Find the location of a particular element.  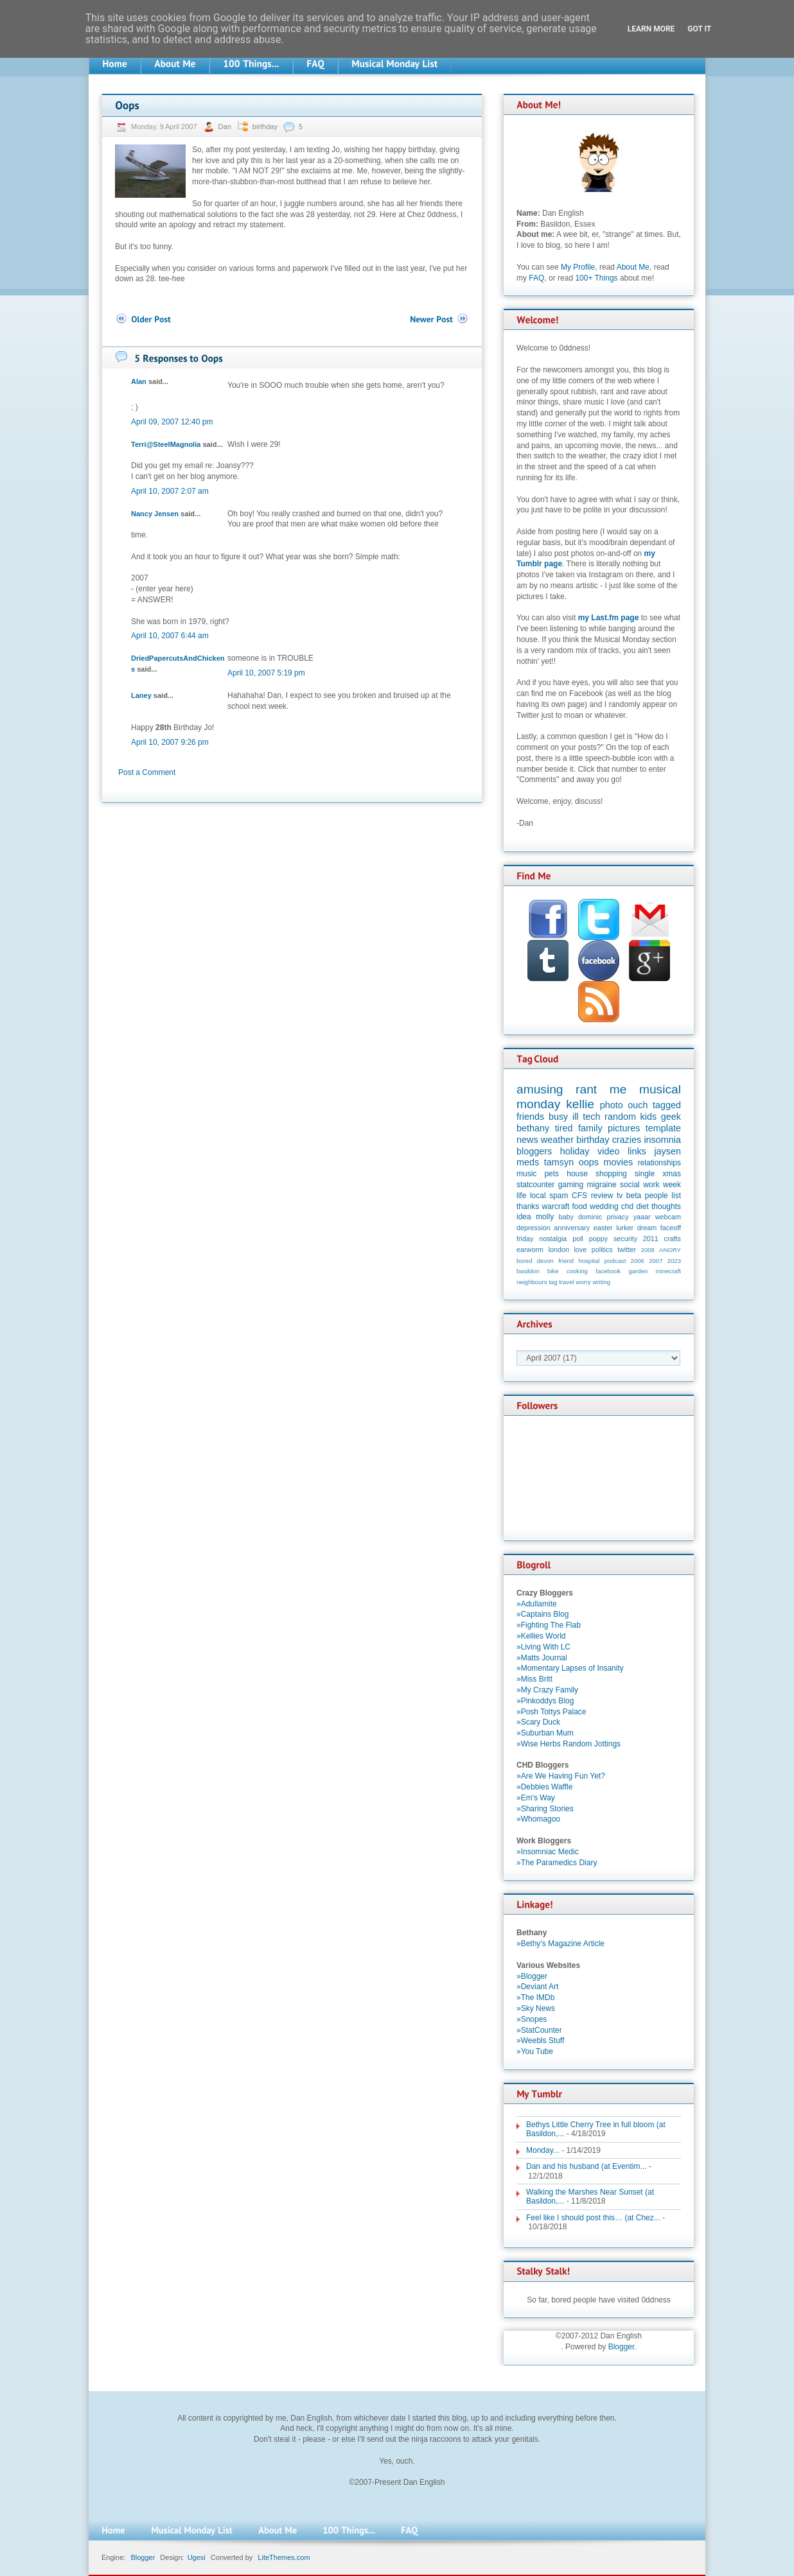

busy is located at coordinates (558, 1116).